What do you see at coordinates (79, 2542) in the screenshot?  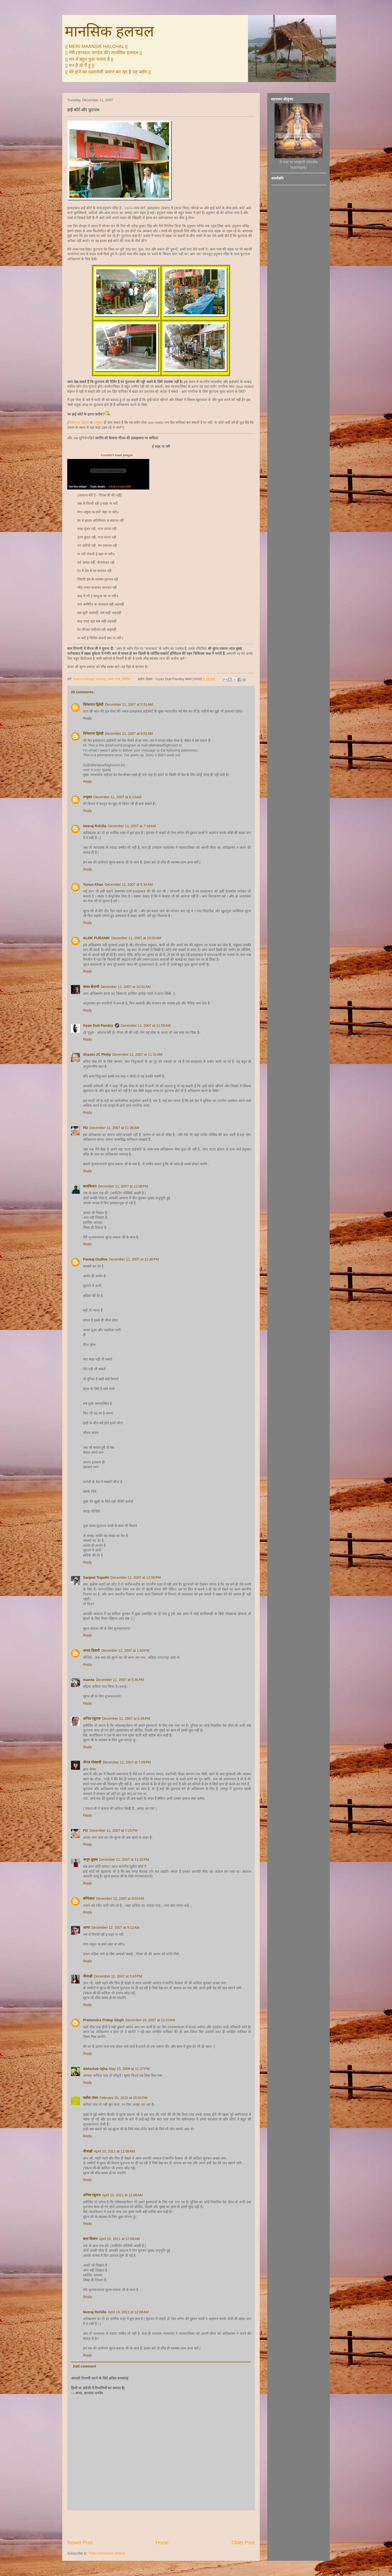 I see `Newer Post` at bounding box center [79, 2542].